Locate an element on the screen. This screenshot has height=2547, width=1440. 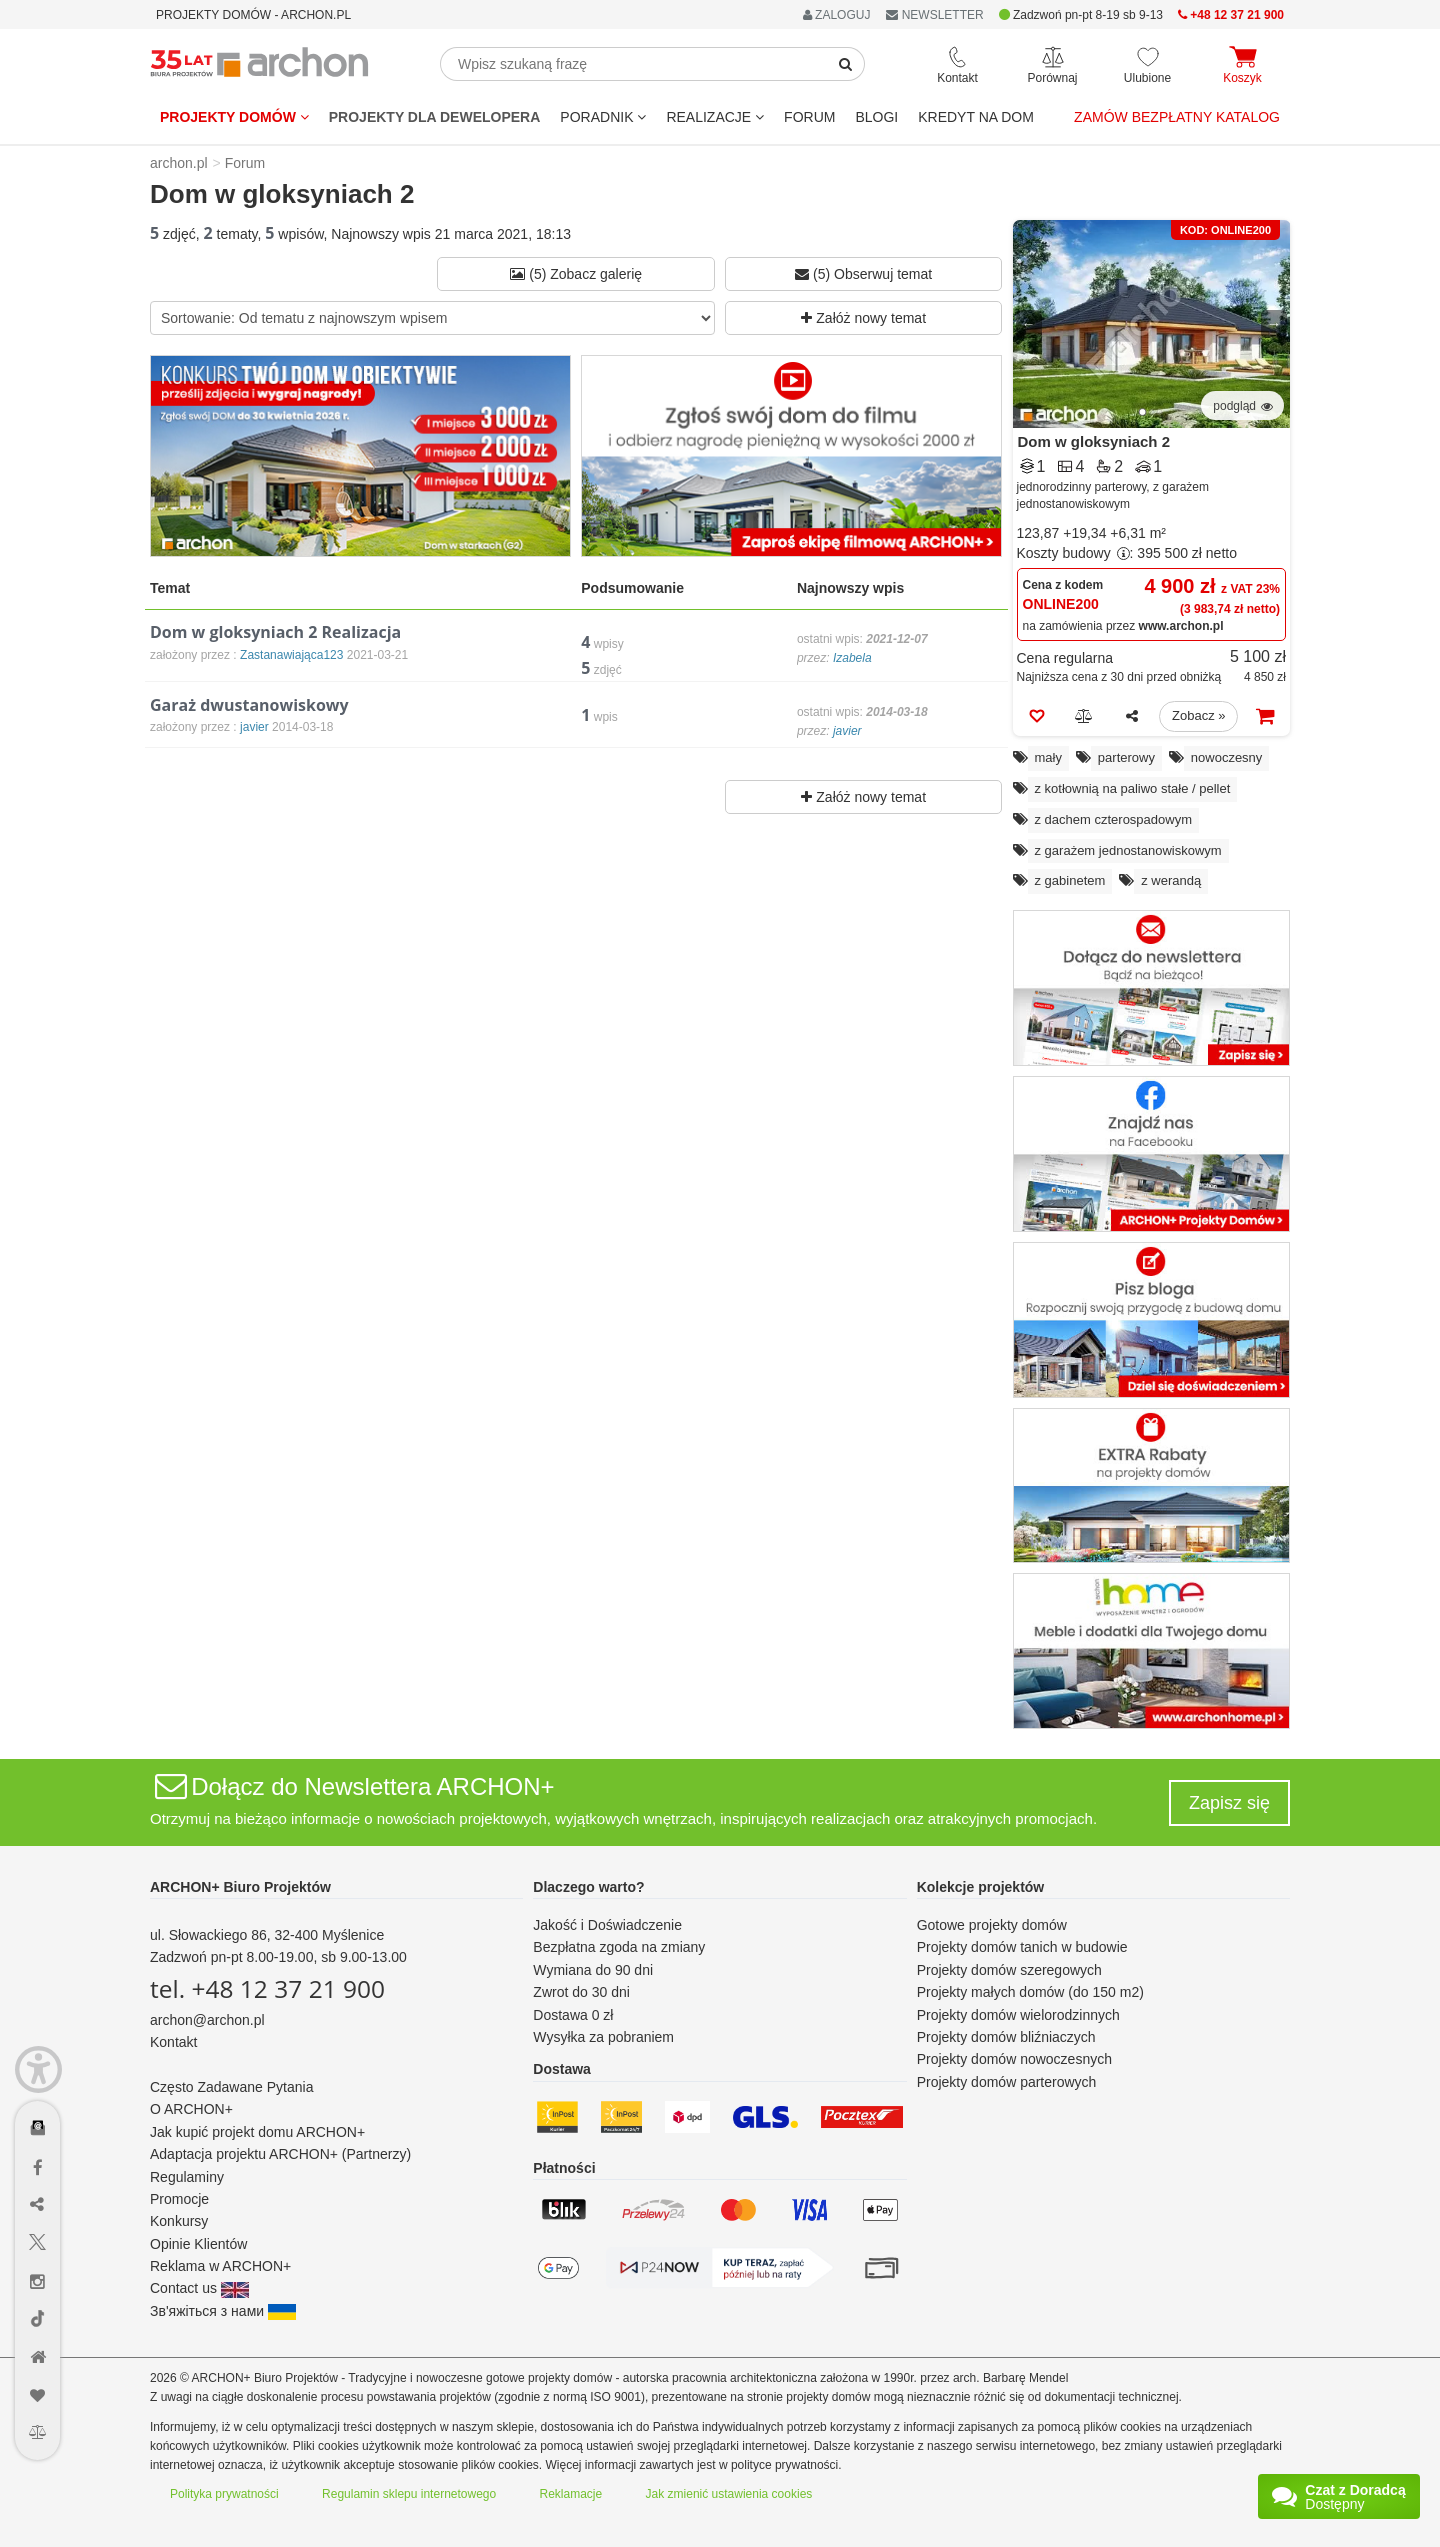
Regulaminy is located at coordinates (187, 2177).